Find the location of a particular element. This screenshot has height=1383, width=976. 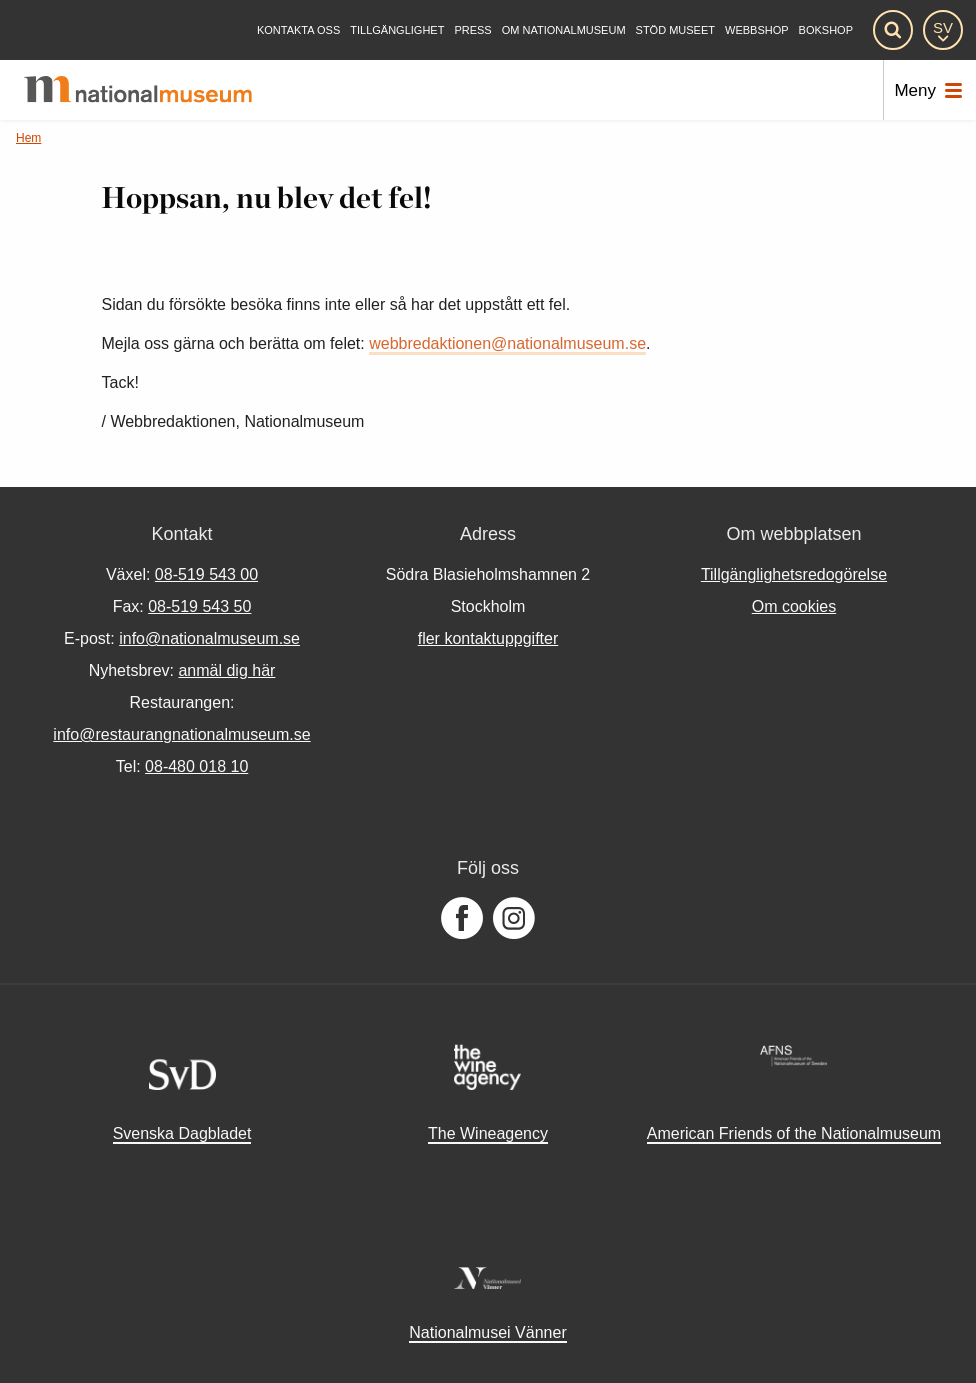

08-480 018 10 is located at coordinates (196, 766).